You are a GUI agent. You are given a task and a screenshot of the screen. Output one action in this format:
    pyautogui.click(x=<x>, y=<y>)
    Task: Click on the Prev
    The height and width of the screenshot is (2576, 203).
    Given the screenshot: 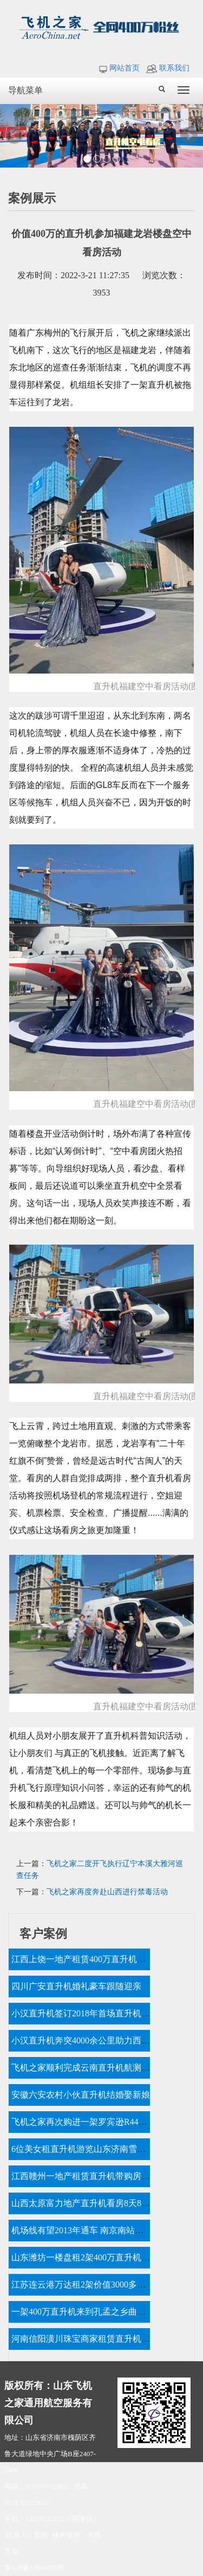 What is the action you would take?
    pyautogui.click(x=14, y=135)
    